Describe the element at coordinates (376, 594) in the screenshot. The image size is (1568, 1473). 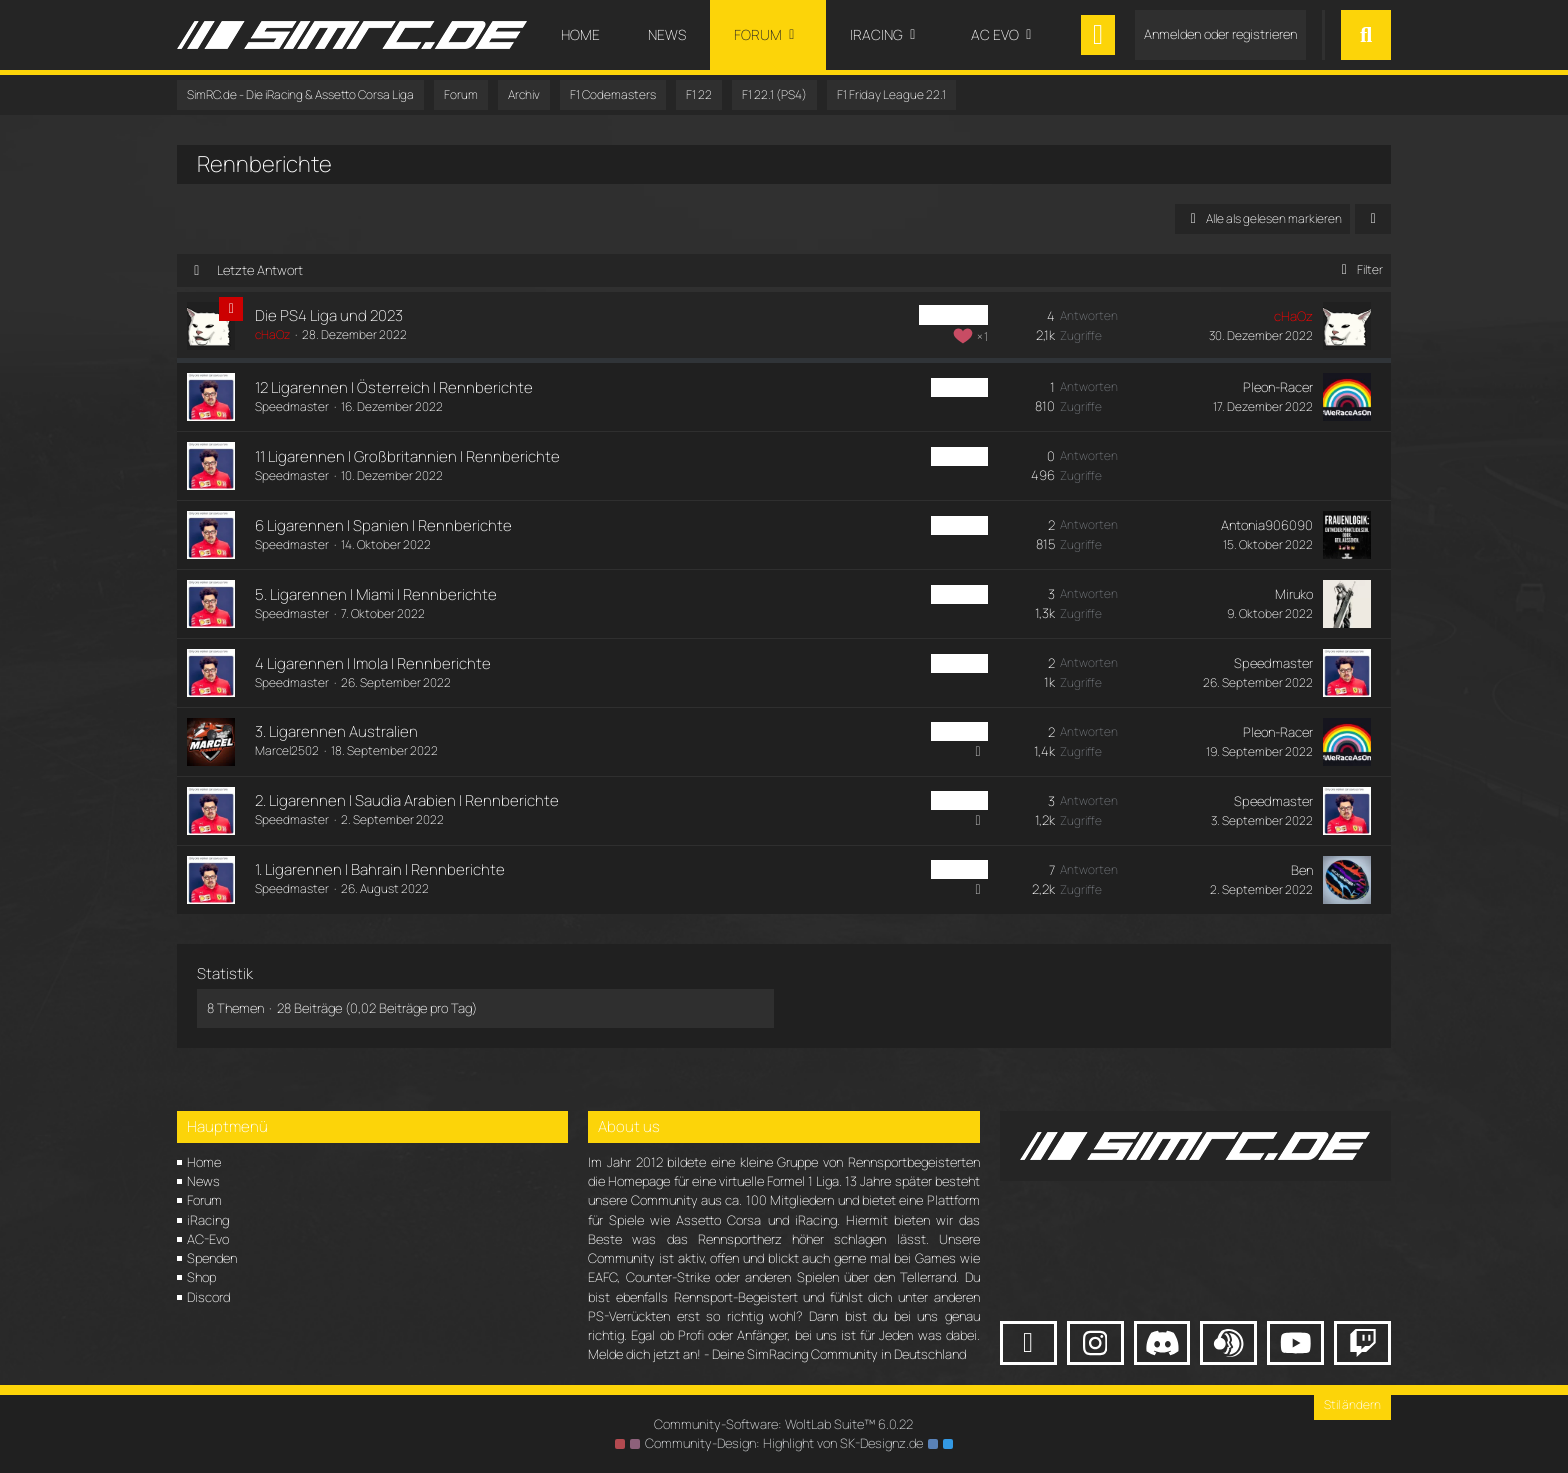
I see `5. Ligarennen | Miami | Rennberichte` at that location.